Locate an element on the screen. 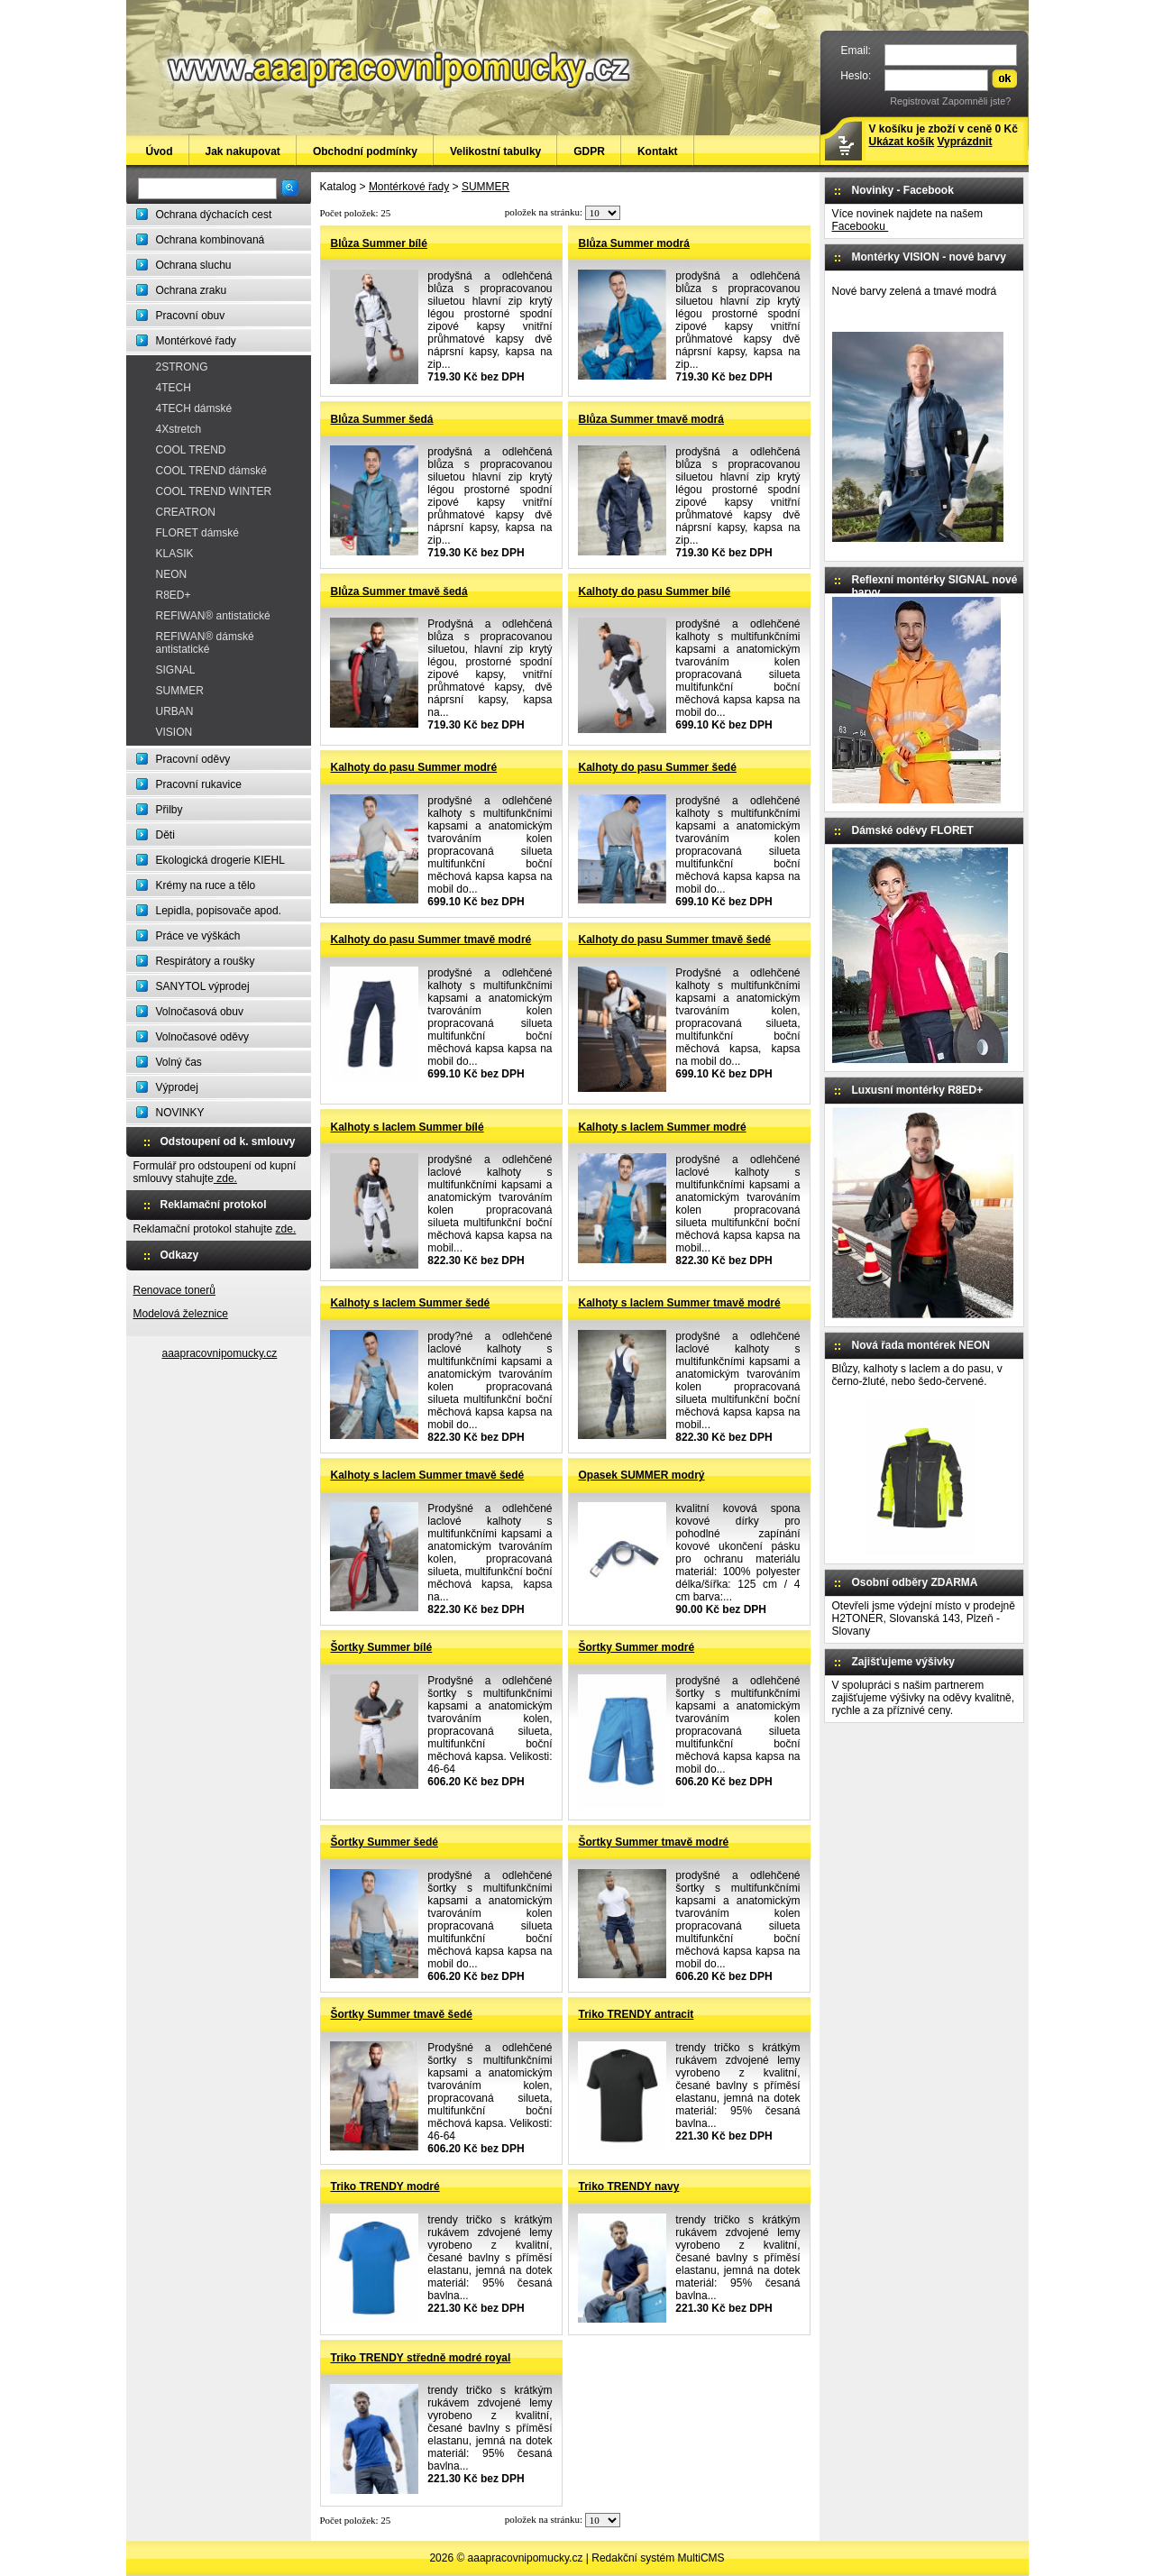 The height and width of the screenshot is (2576, 1154). Ochrana zraku is located at coordinates (191, 290).